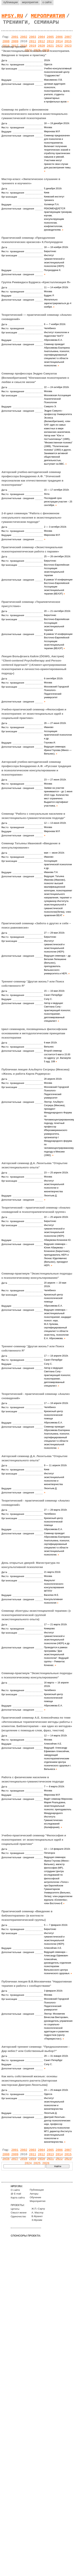  What do you see at coordinates (41, 41) in the screenshot?
I see `2012` at bounding box center [41, 41].